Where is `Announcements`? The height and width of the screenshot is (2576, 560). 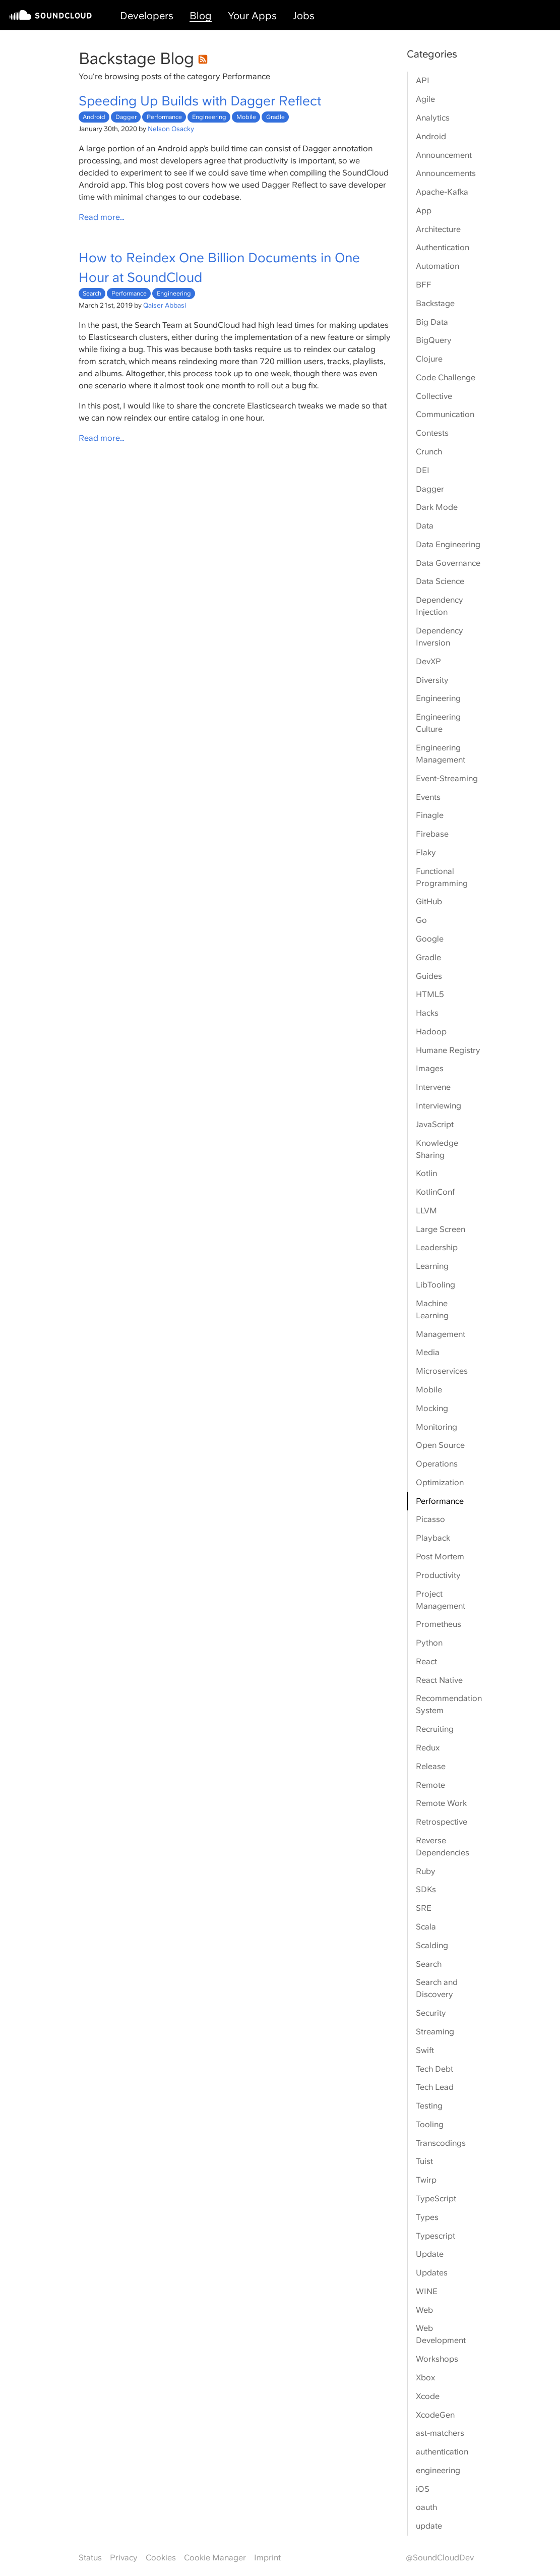 Announcements is located at coordinates (446, 173).